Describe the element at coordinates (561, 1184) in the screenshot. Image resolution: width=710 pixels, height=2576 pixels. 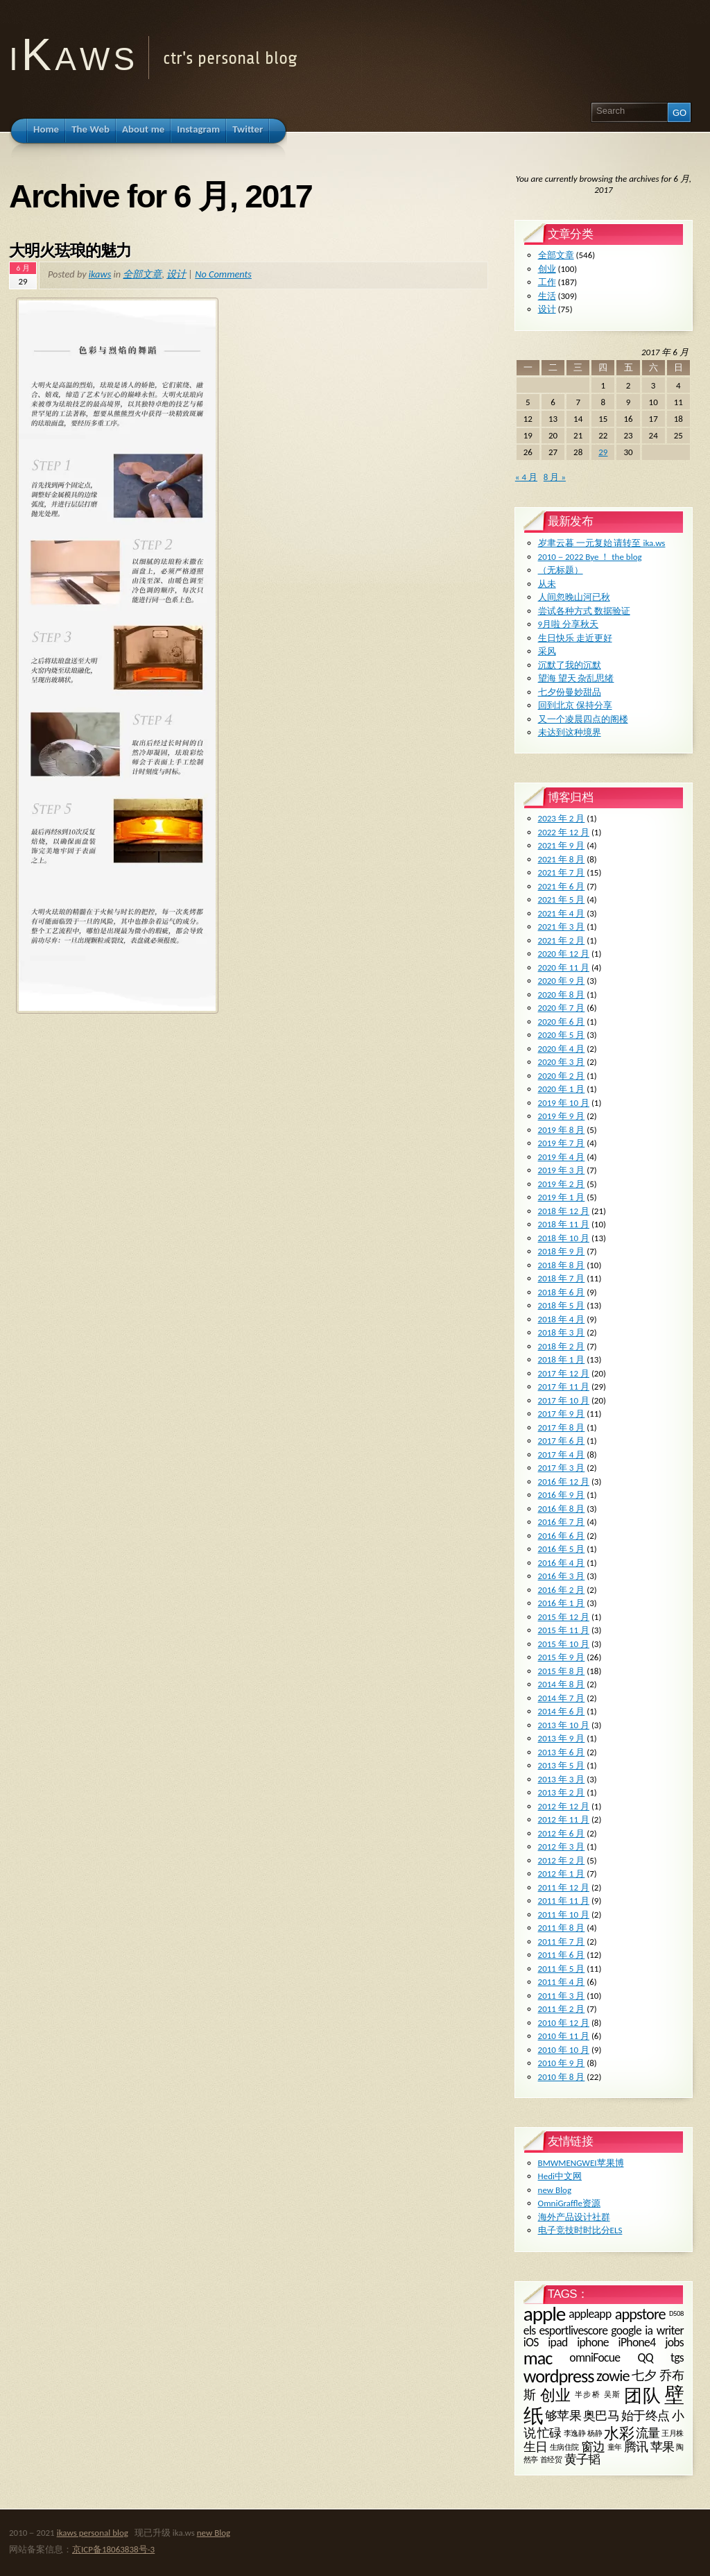
I see `2019 年 2 月` at that location.